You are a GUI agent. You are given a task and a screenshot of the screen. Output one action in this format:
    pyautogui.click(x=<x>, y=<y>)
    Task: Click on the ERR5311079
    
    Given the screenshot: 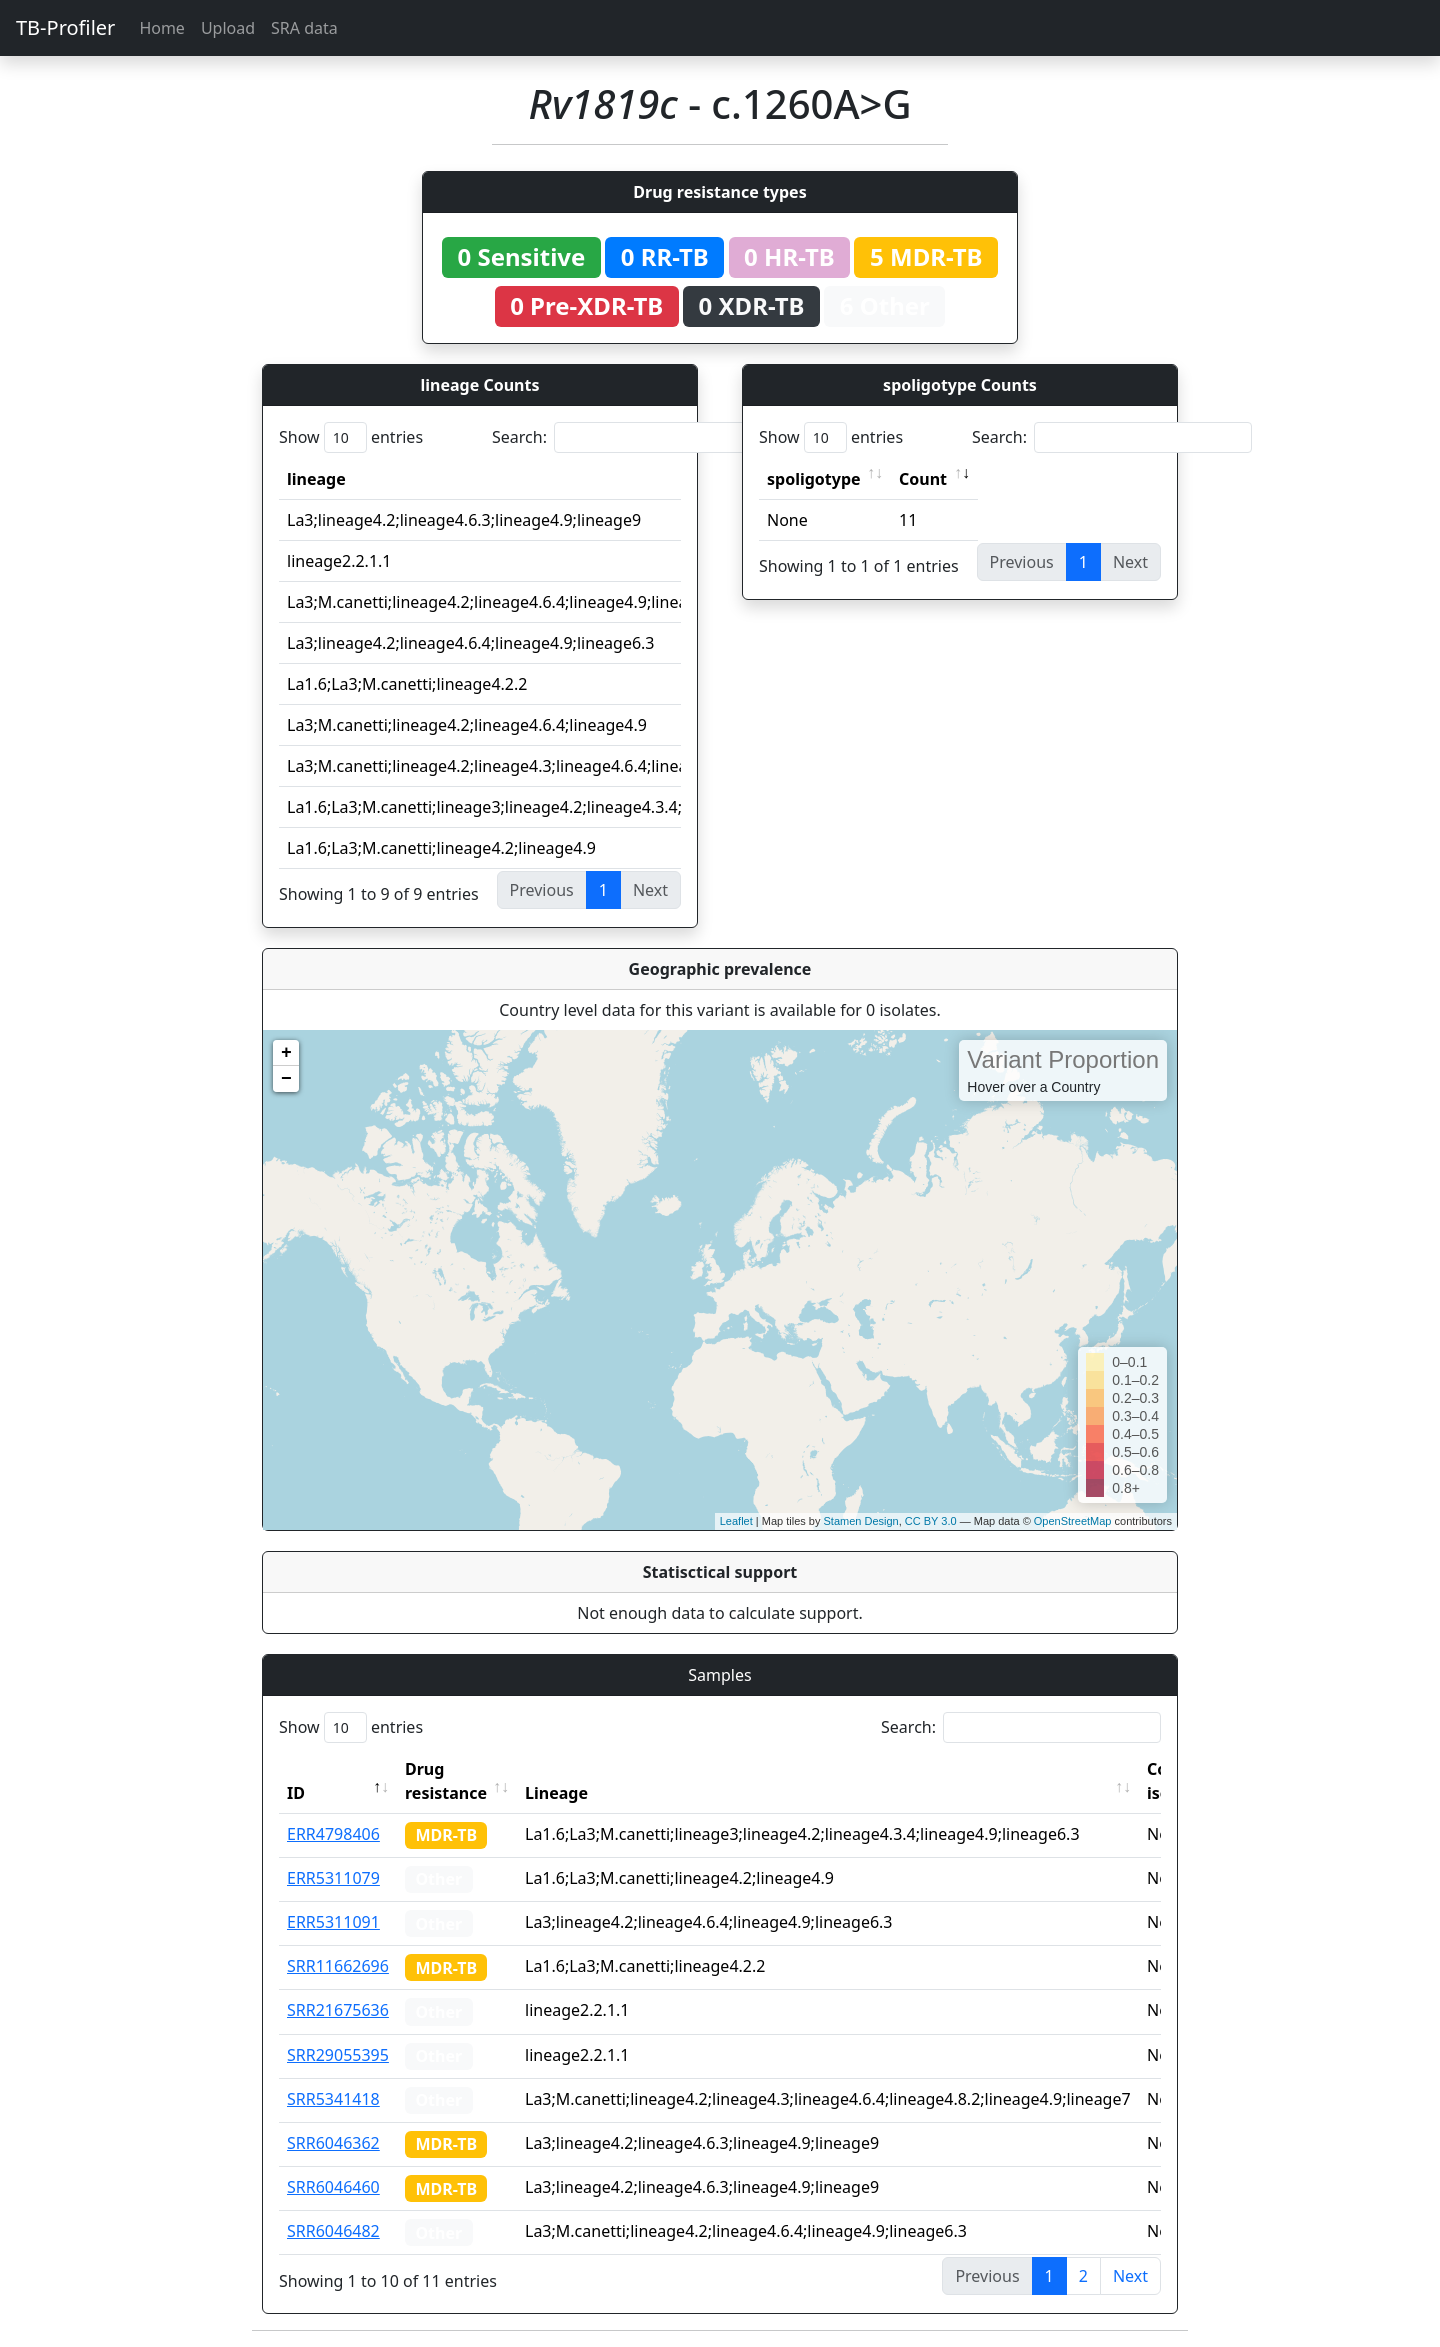 What is the action you would take?
    pyautogui.click(x=333, y=1878)
    